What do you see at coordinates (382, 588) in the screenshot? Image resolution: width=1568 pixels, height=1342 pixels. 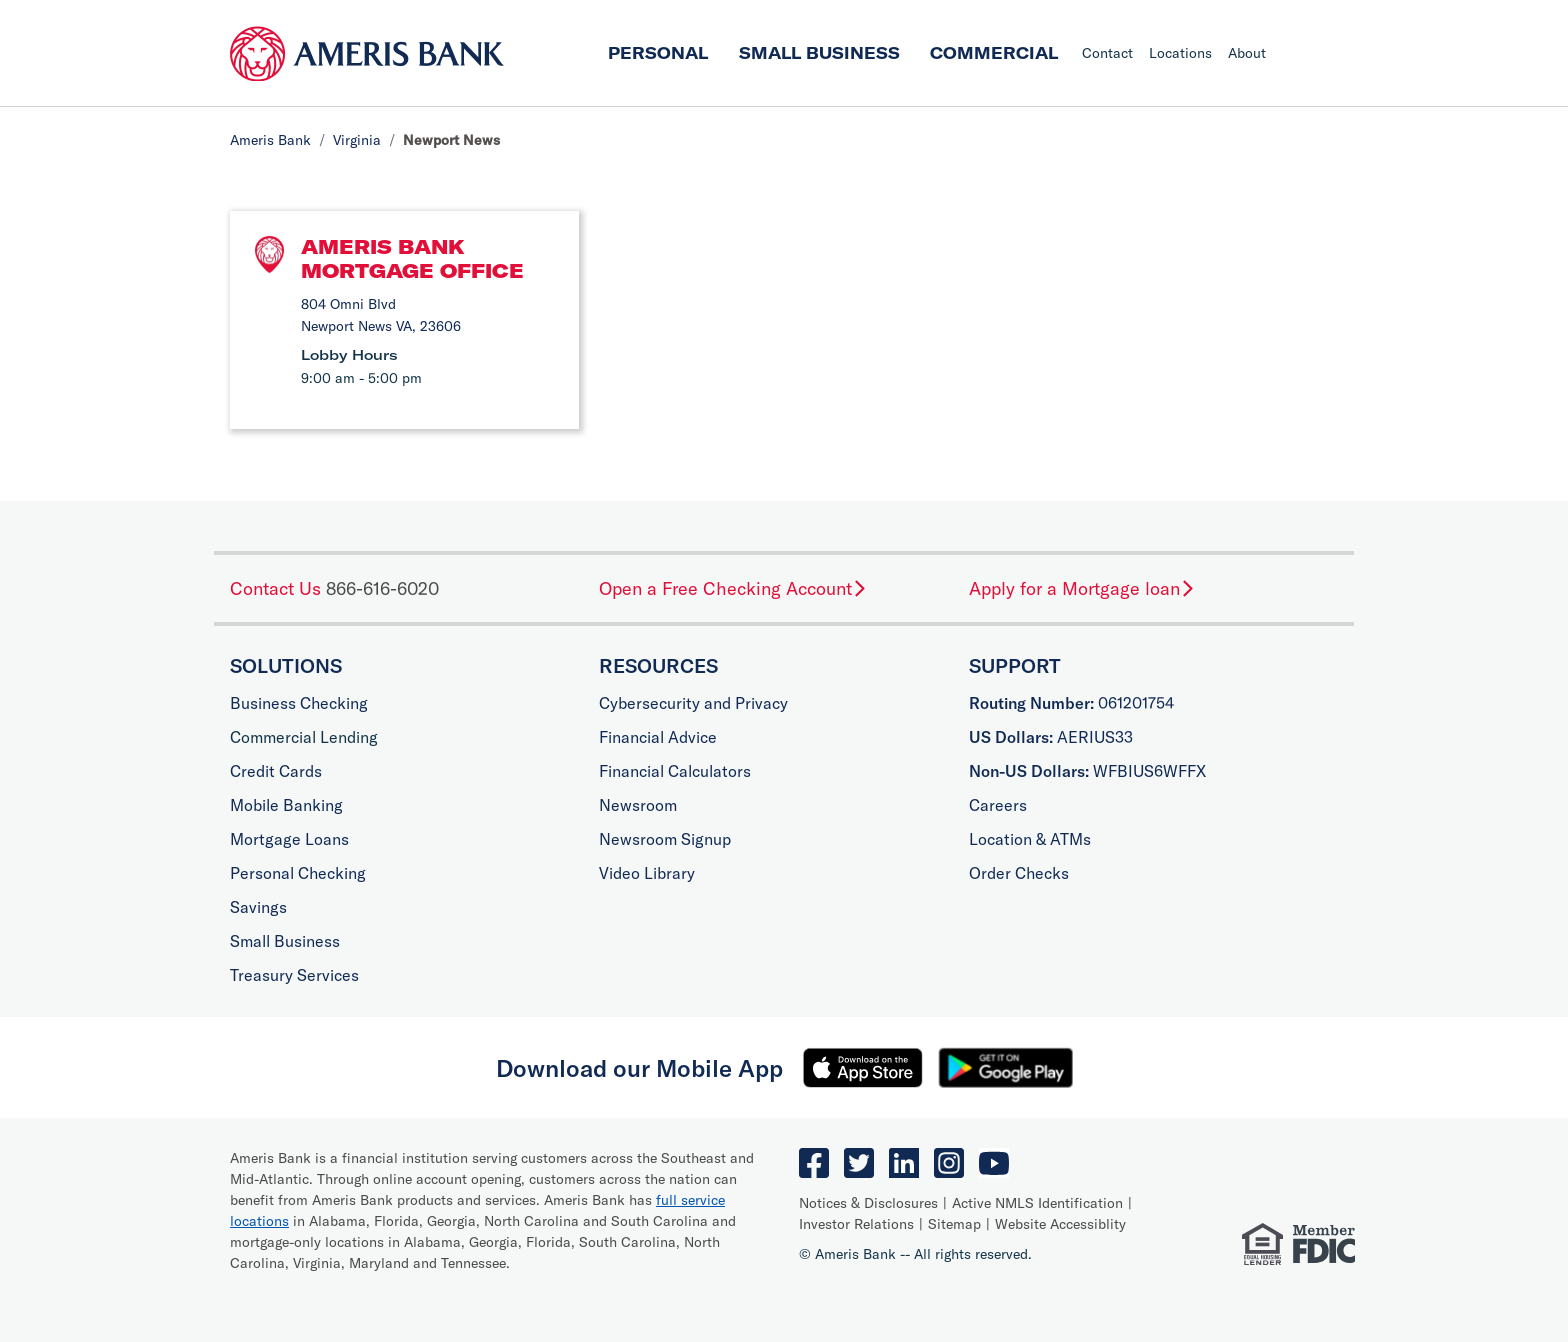 I see `866-616-6020` at bounding box center [382, 588].